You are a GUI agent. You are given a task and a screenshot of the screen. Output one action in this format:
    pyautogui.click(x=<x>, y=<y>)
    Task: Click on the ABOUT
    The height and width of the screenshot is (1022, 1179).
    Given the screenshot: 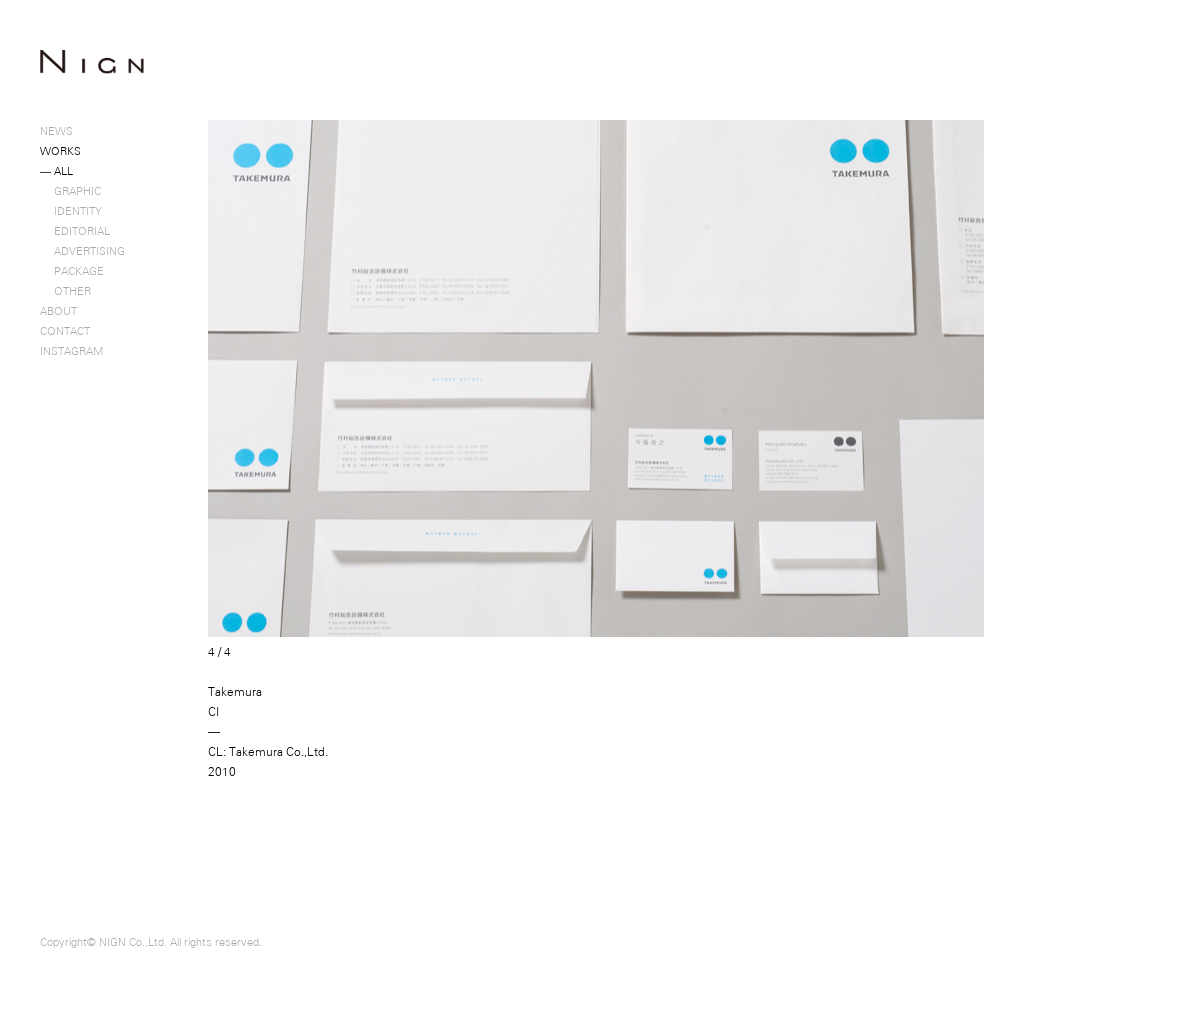 What is the action you would take?
    pyautogui.click(x=58, y=311)
    